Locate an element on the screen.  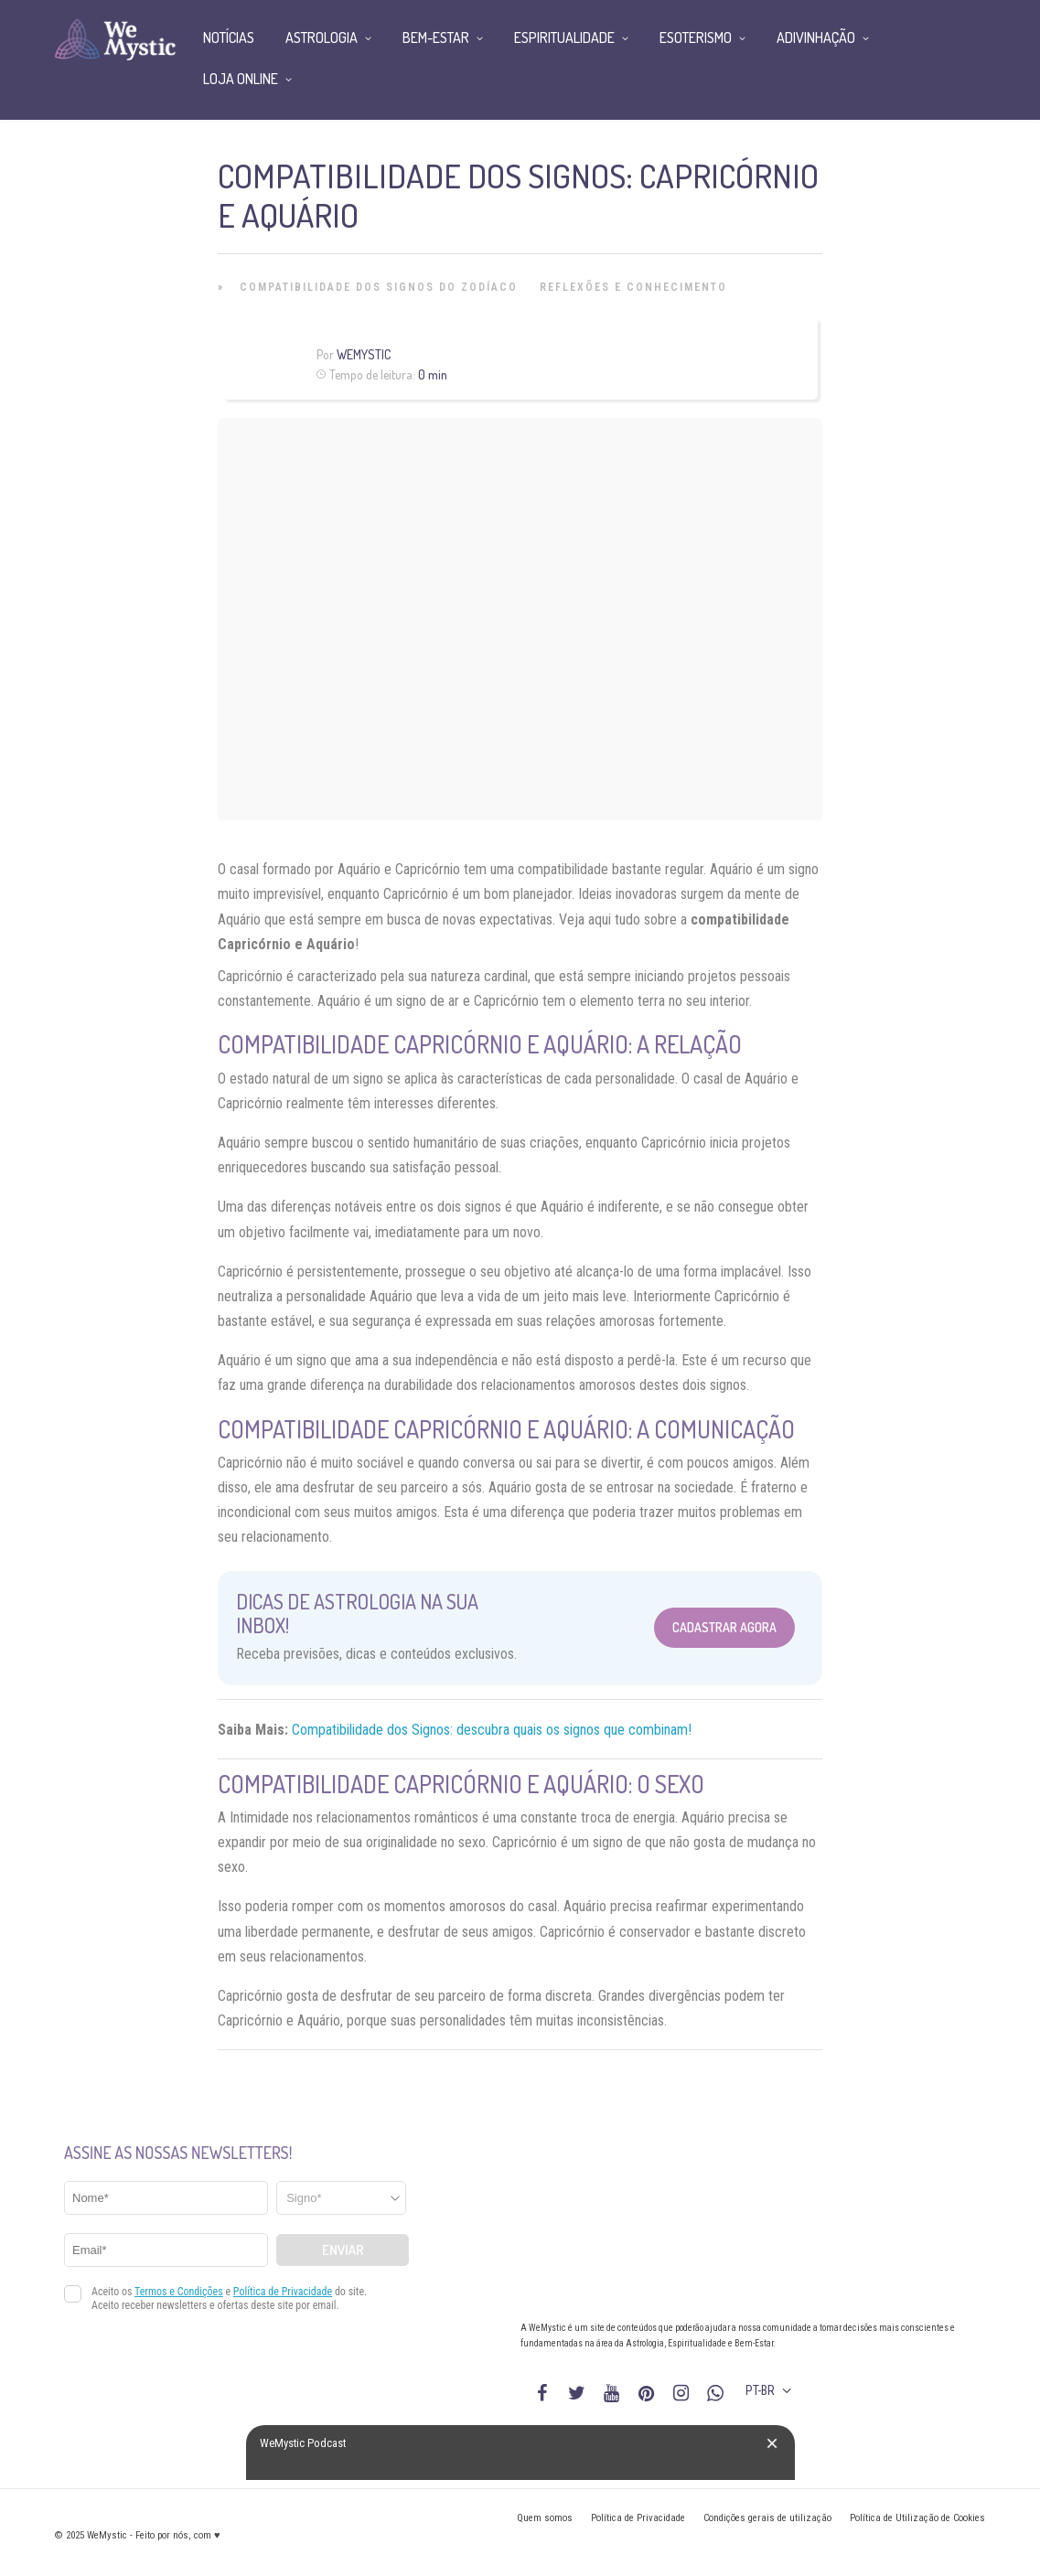
Espiritualidade is located at coordinates (564, 37).